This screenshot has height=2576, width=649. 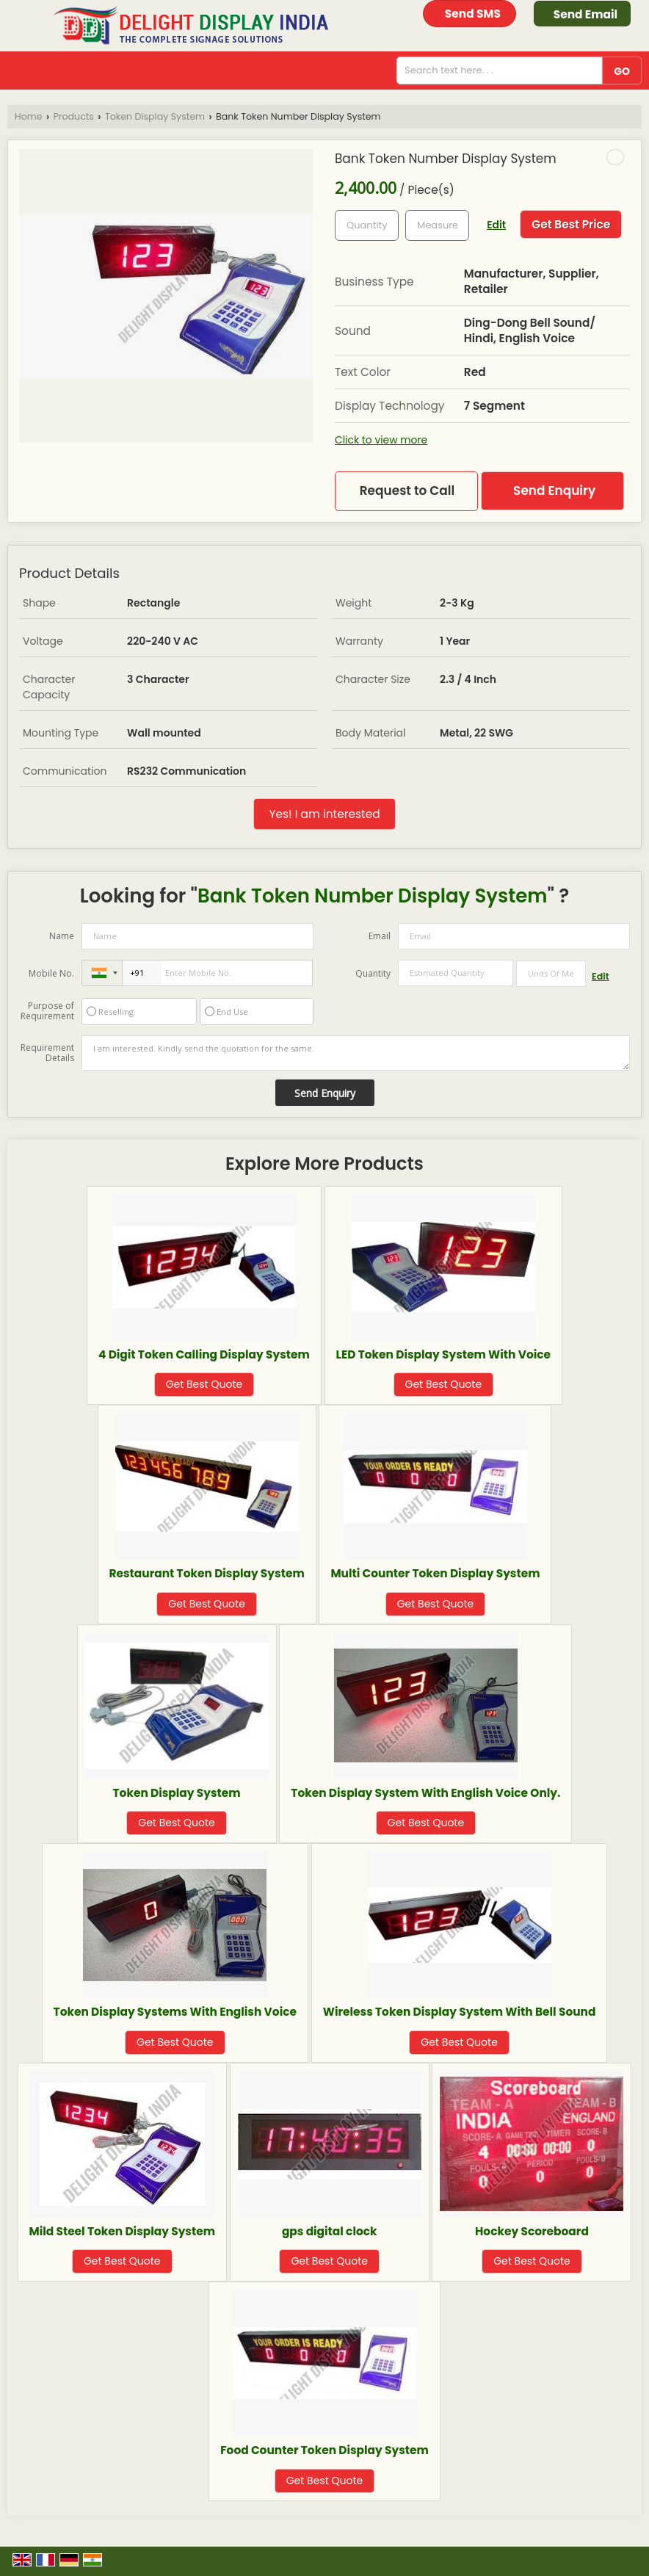 I want to click on I am interested. Kindly send the quotation for the same., so click(x=355, y=1053).